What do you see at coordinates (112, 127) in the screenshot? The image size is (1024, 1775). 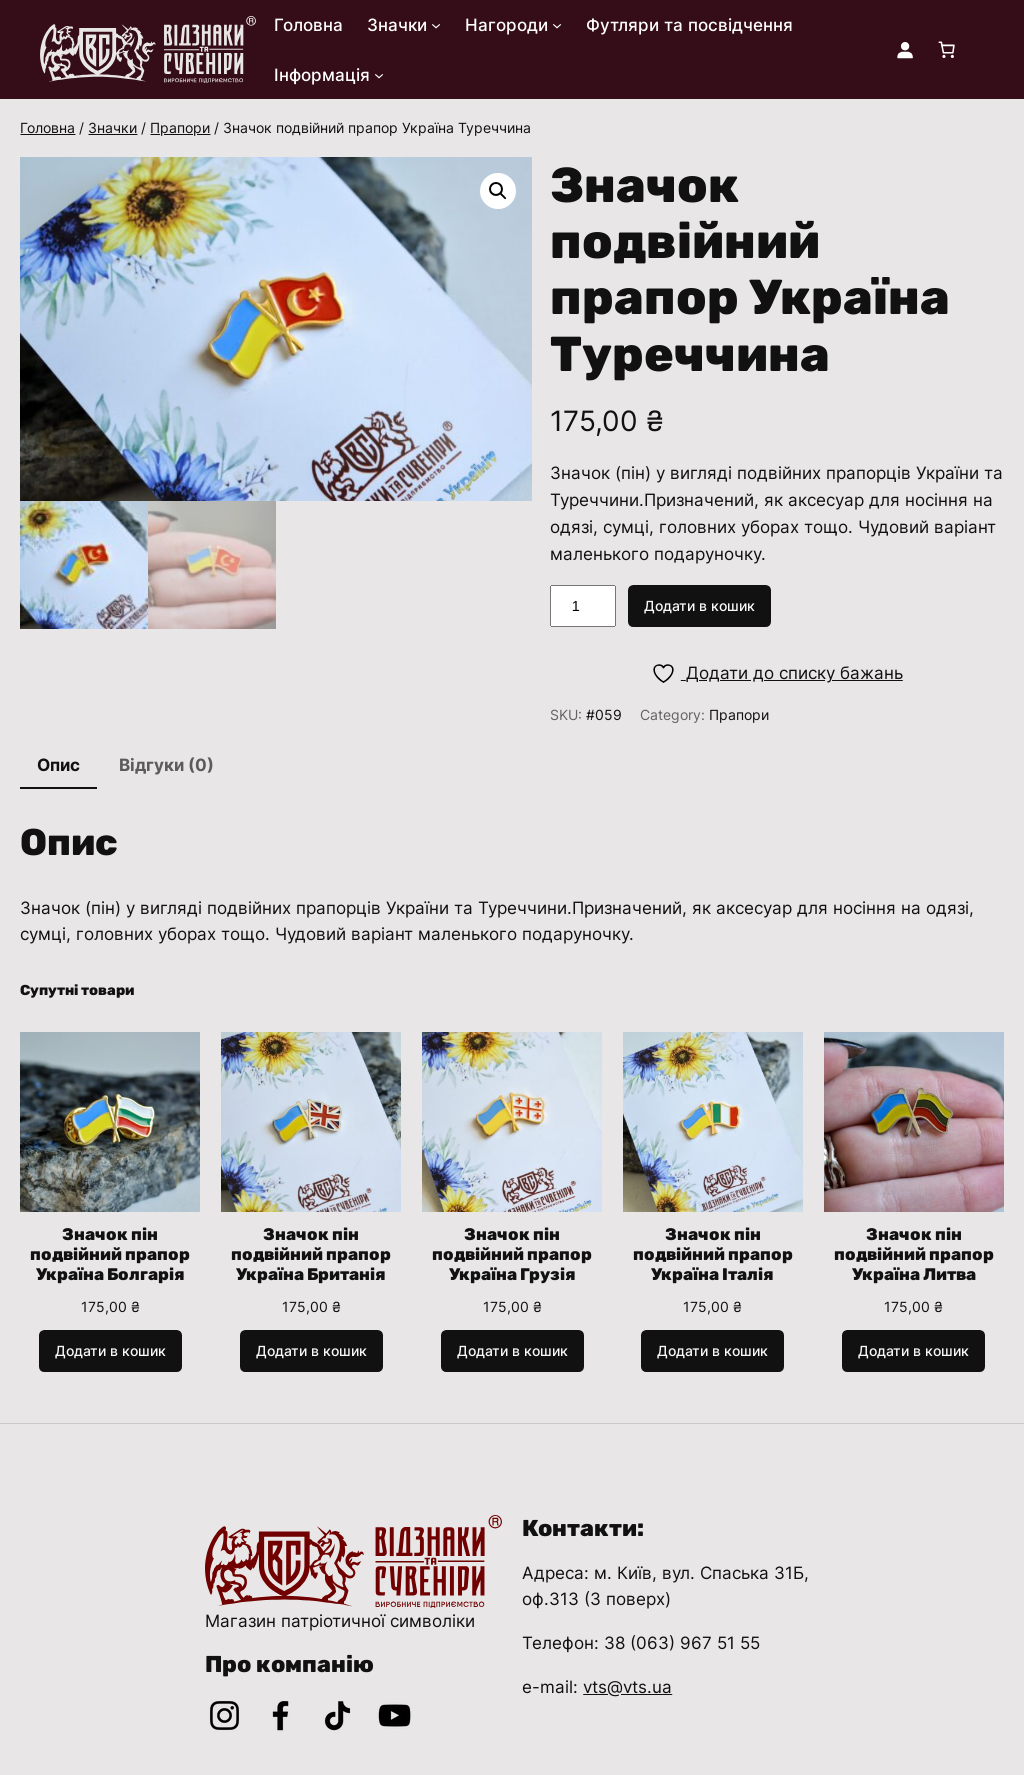 I see `Значки` at bounding box center [112, 127].